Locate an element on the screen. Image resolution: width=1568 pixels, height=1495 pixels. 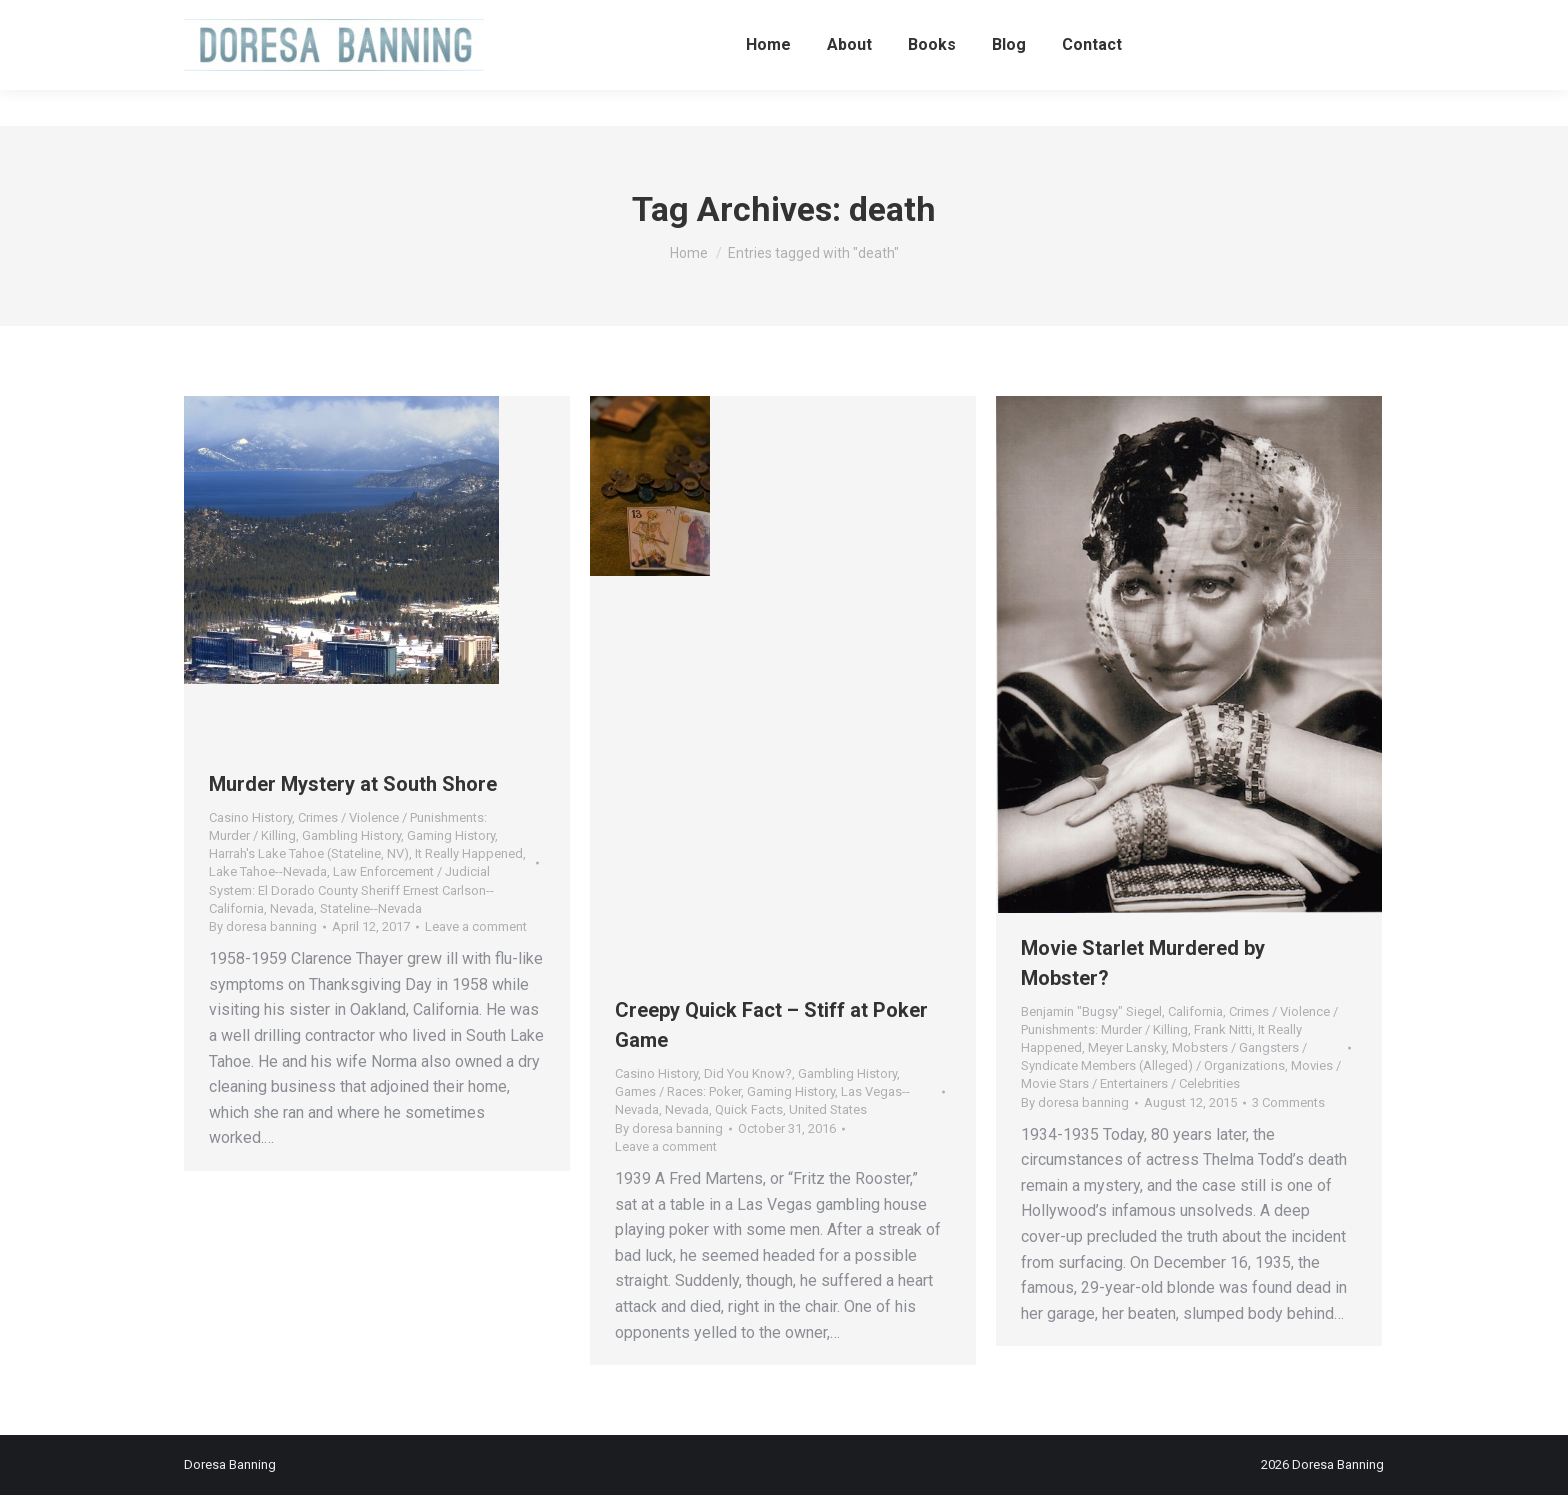
Did You Know? is located at coordinates (748, 1073).